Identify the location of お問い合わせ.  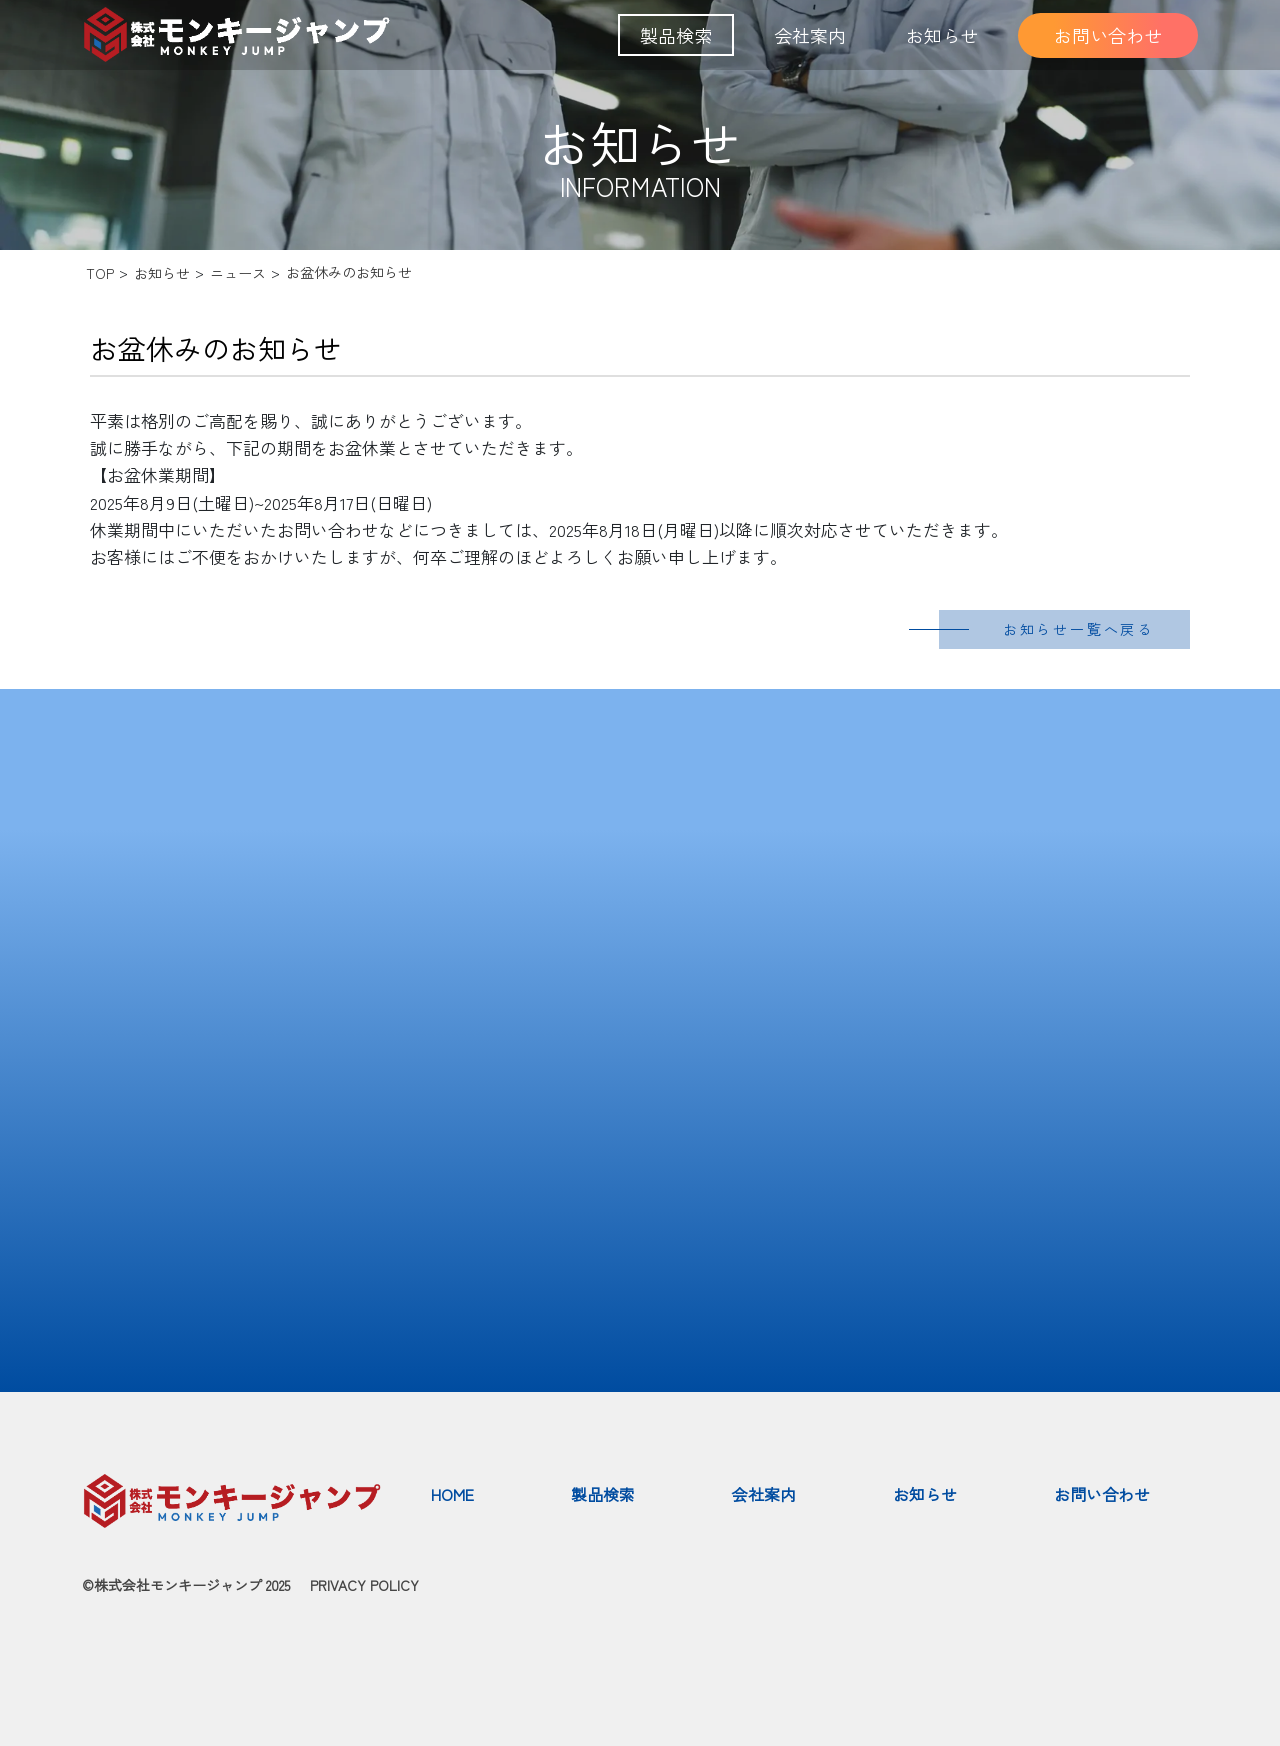
(1108, 35).